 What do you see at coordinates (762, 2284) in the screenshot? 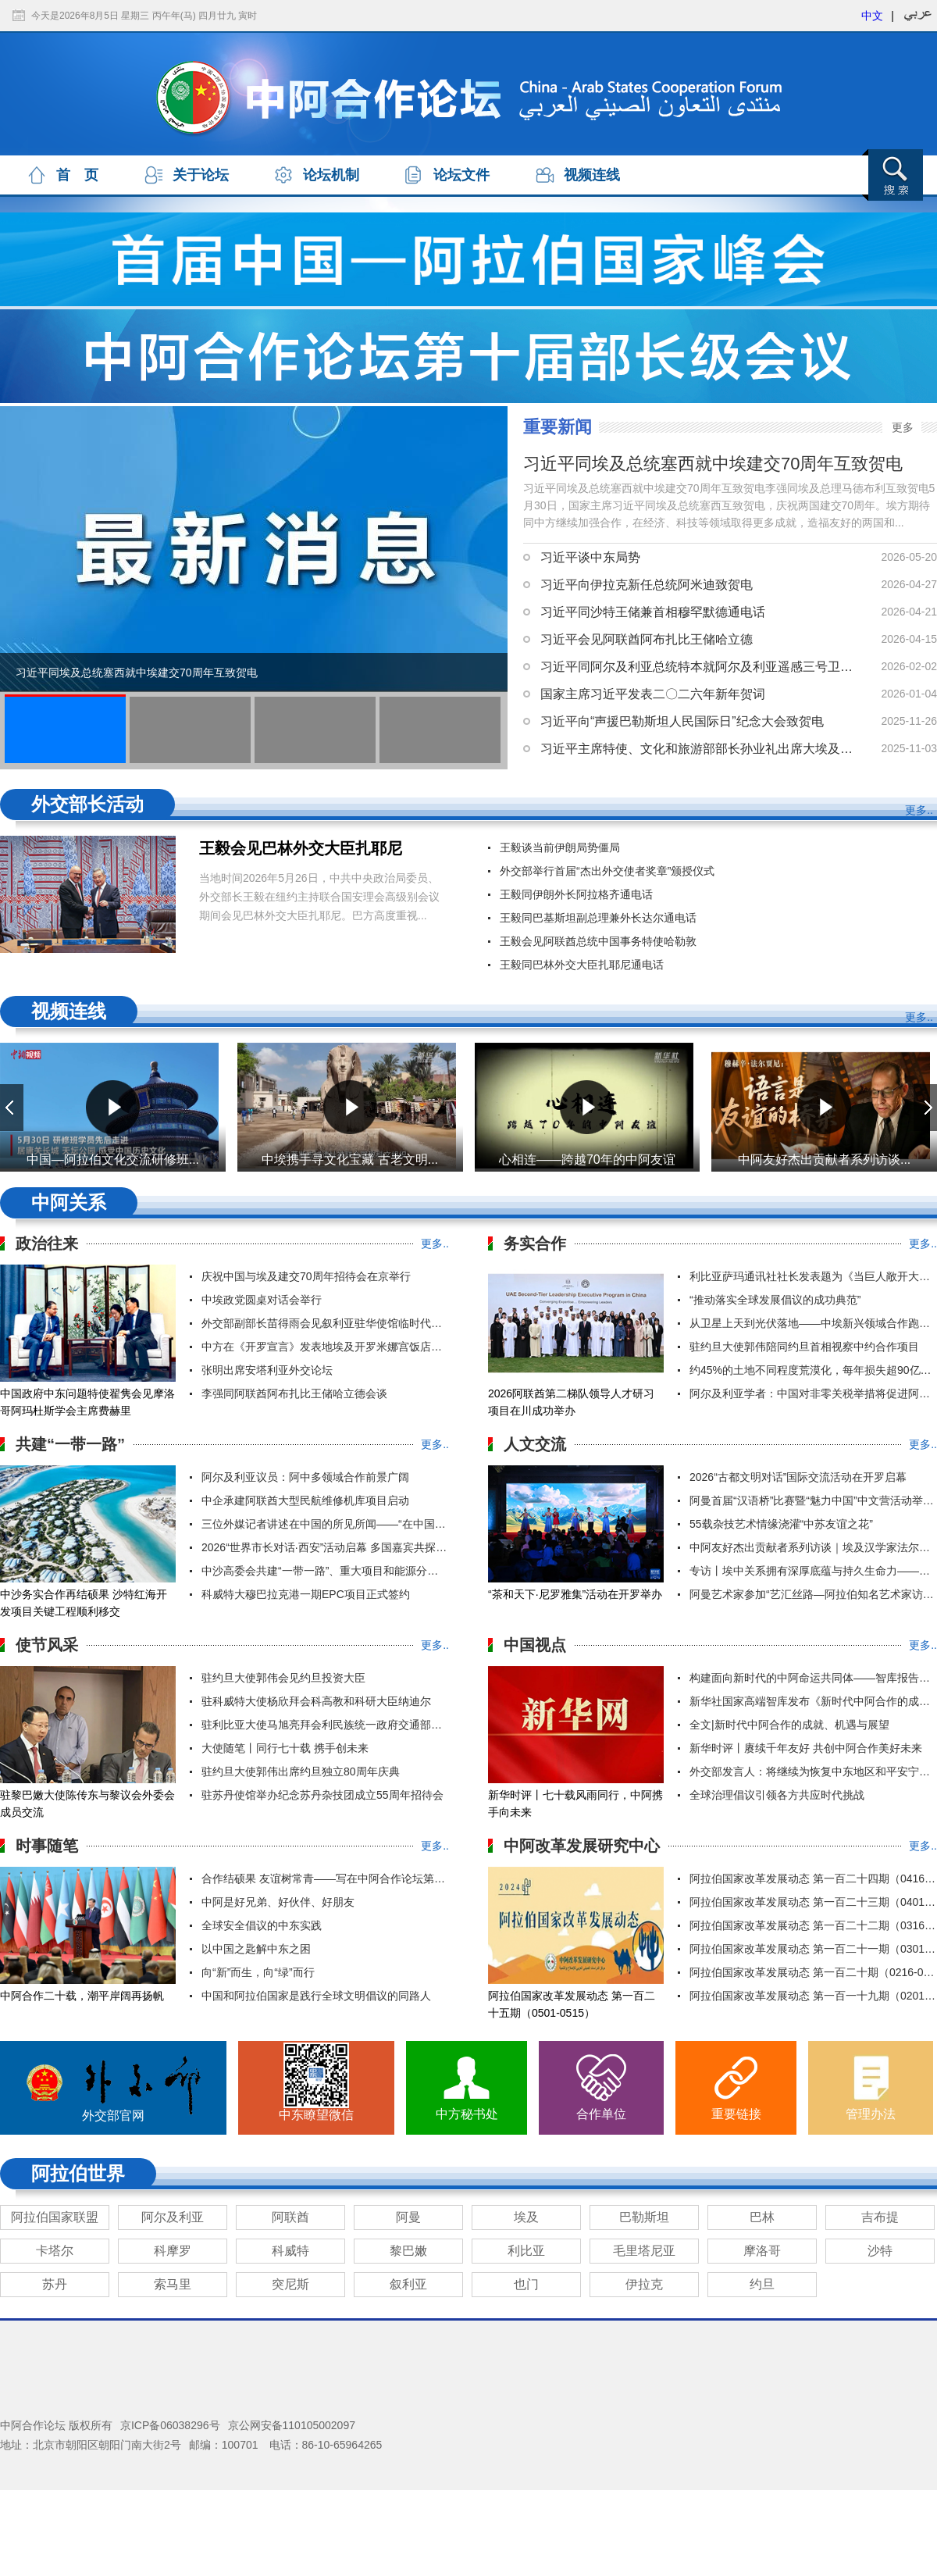
I see `约旦` at bounding box center [762, 2284].